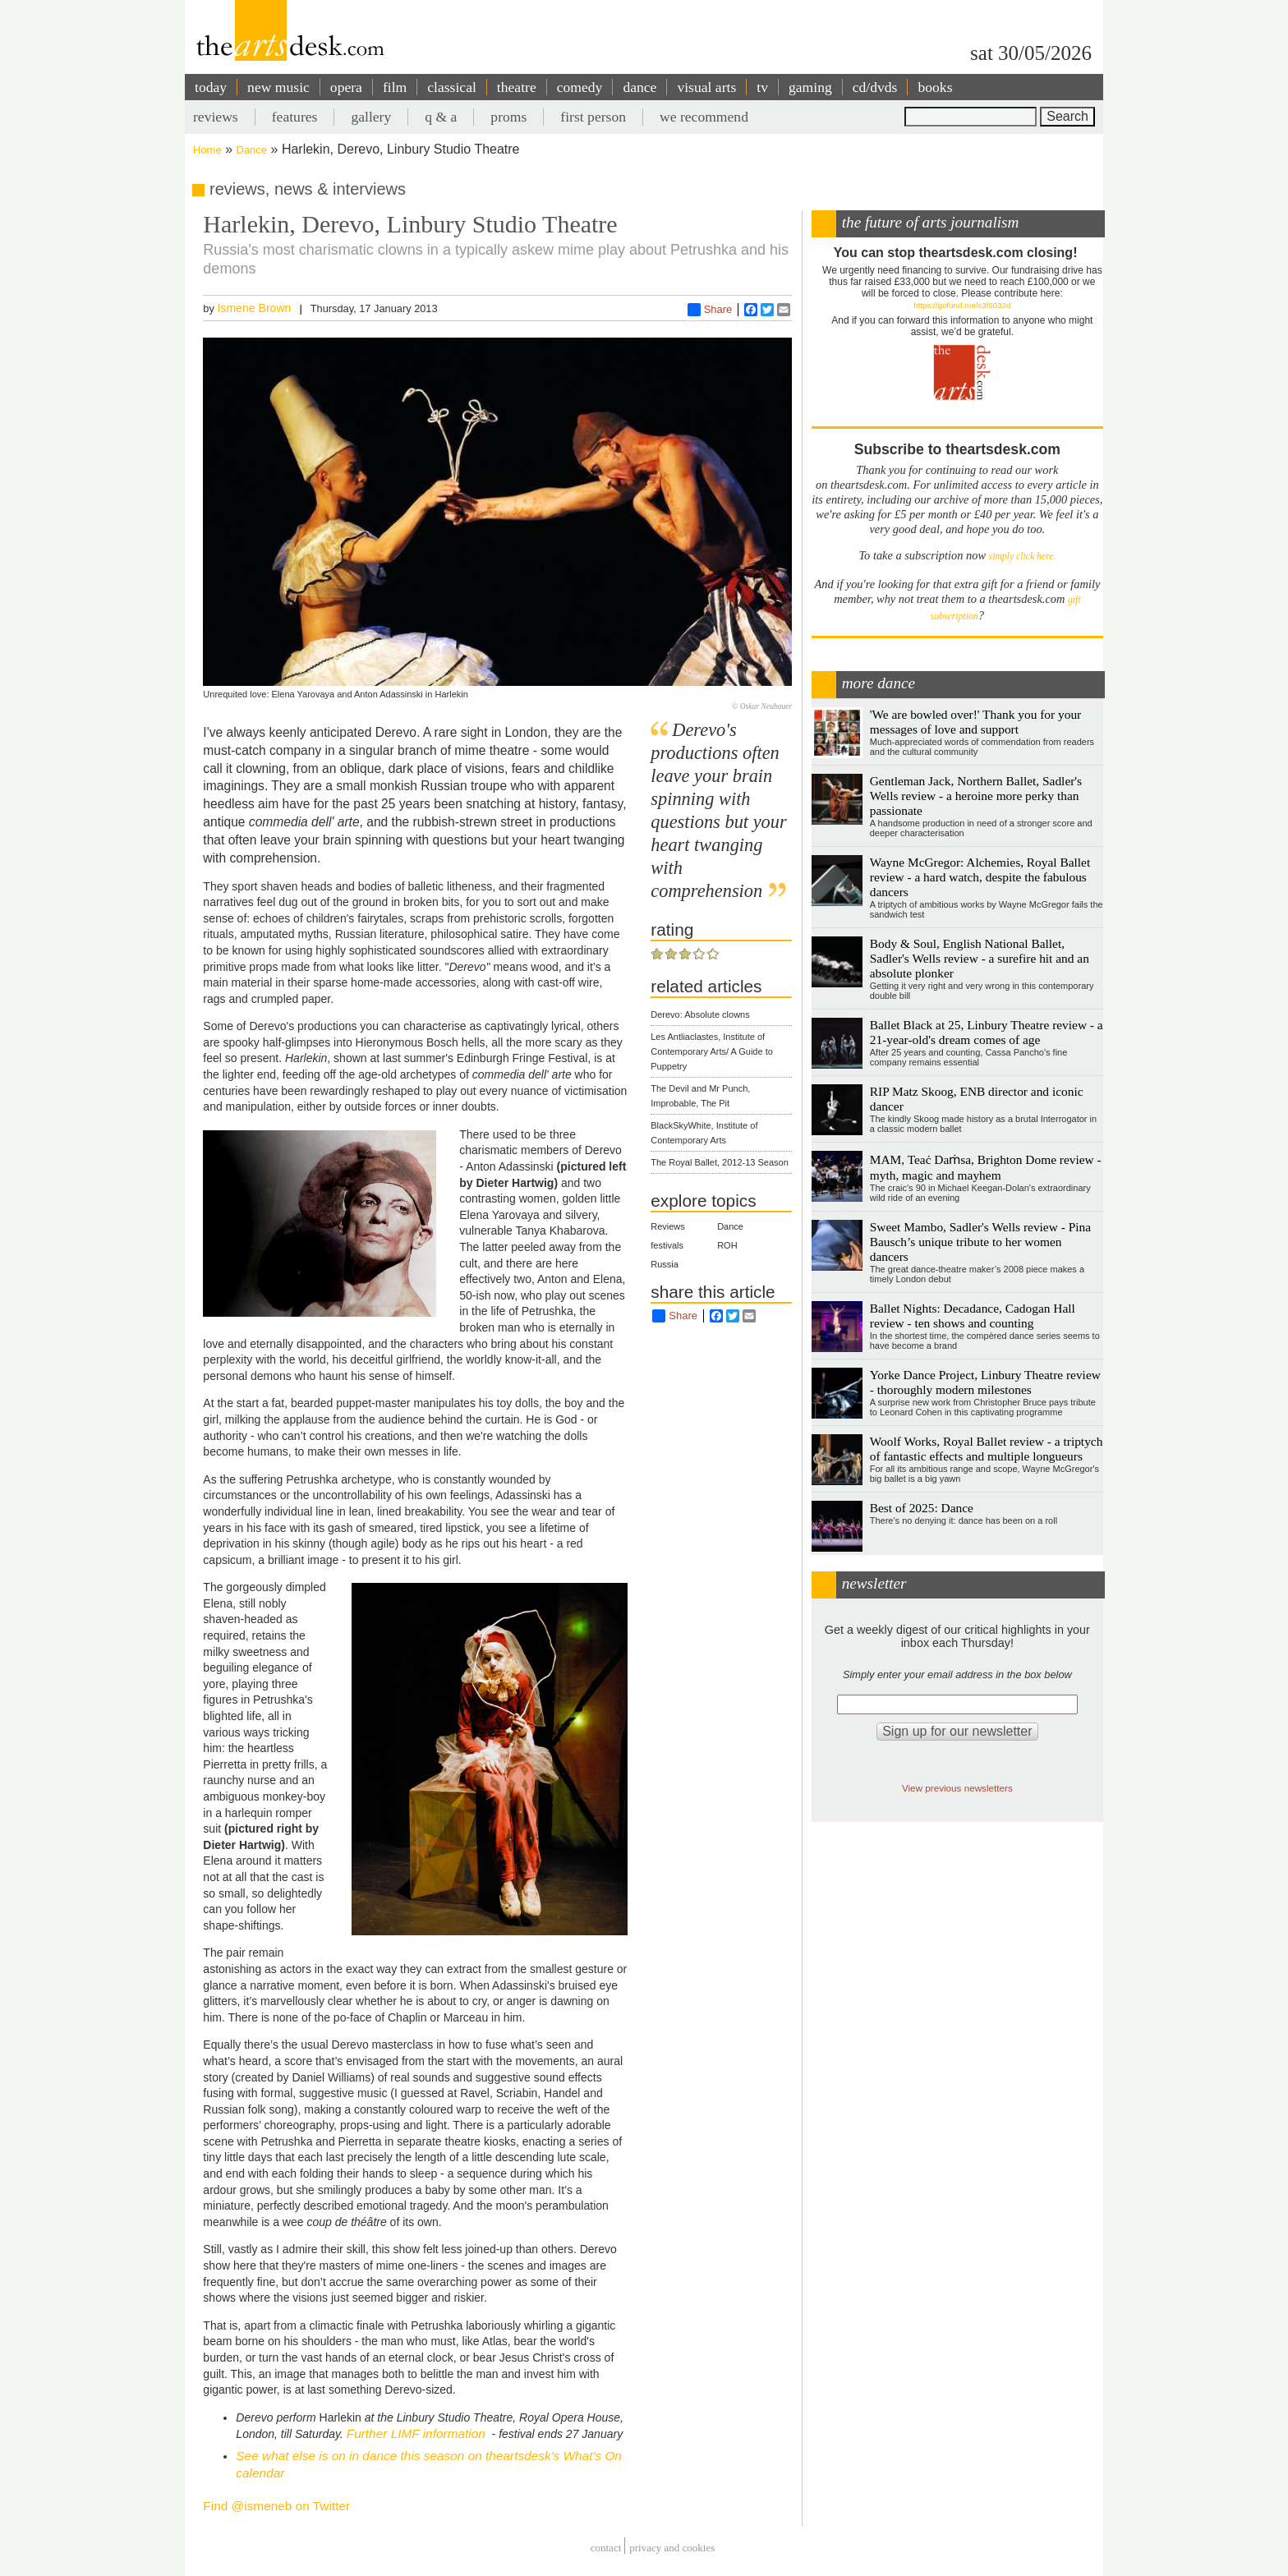 This screenshot has height=2576, width=1288. What do you see at coordinates (975, 721) in the screenshot?
I see `'We are bowled over!' Thank you for your messages of love and support` at bounding box center [975, 721].